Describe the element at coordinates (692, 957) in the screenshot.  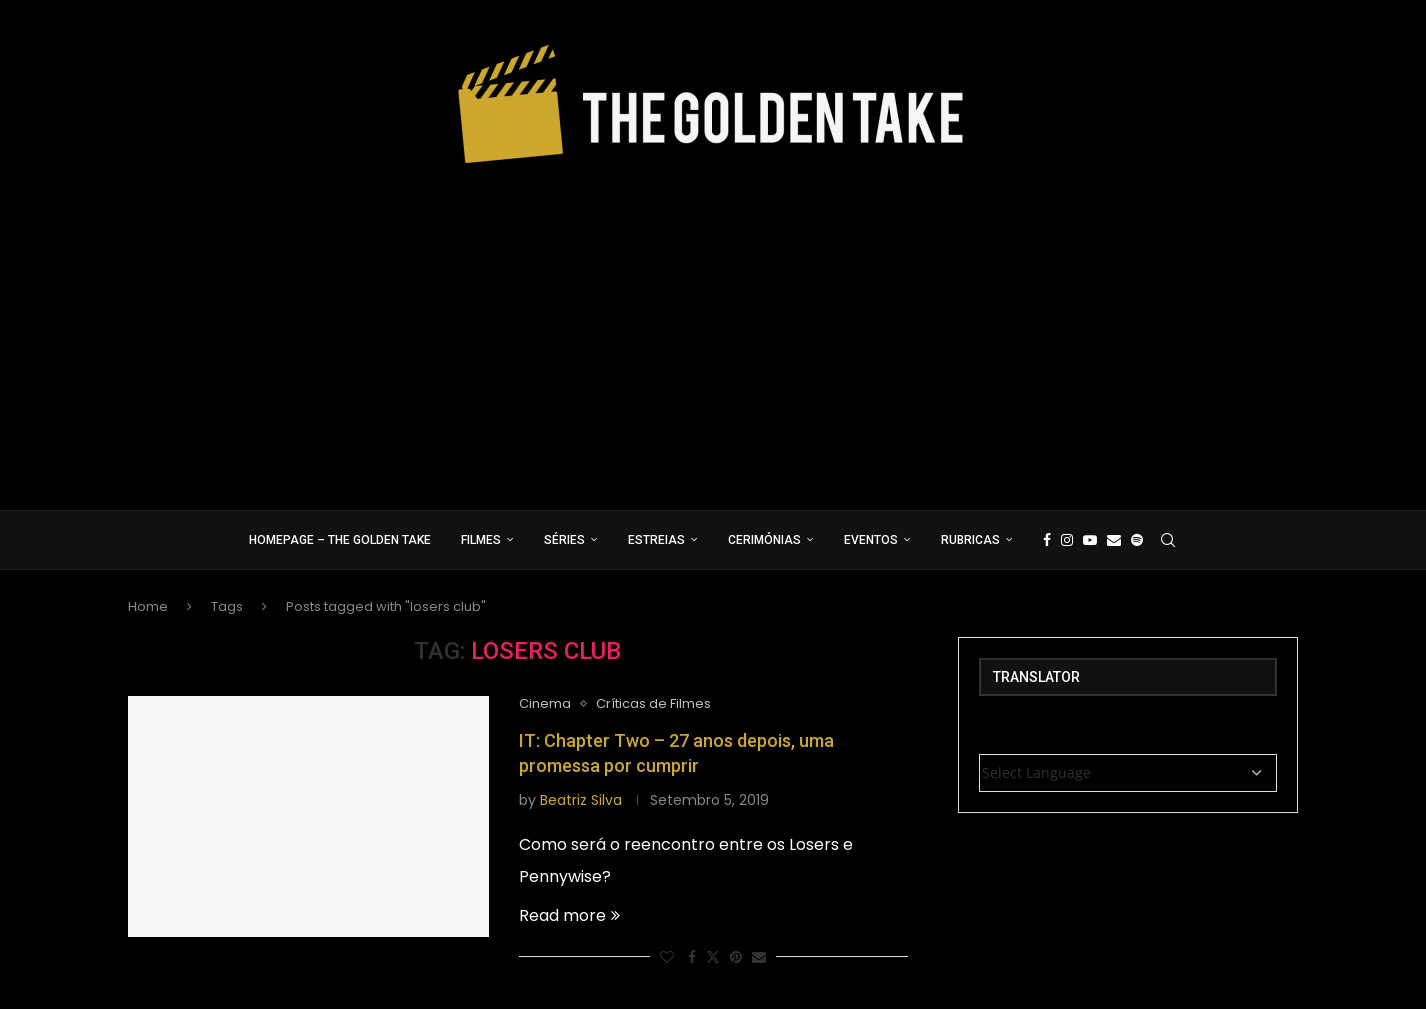
I see `[Share on Facebook]` at that location.